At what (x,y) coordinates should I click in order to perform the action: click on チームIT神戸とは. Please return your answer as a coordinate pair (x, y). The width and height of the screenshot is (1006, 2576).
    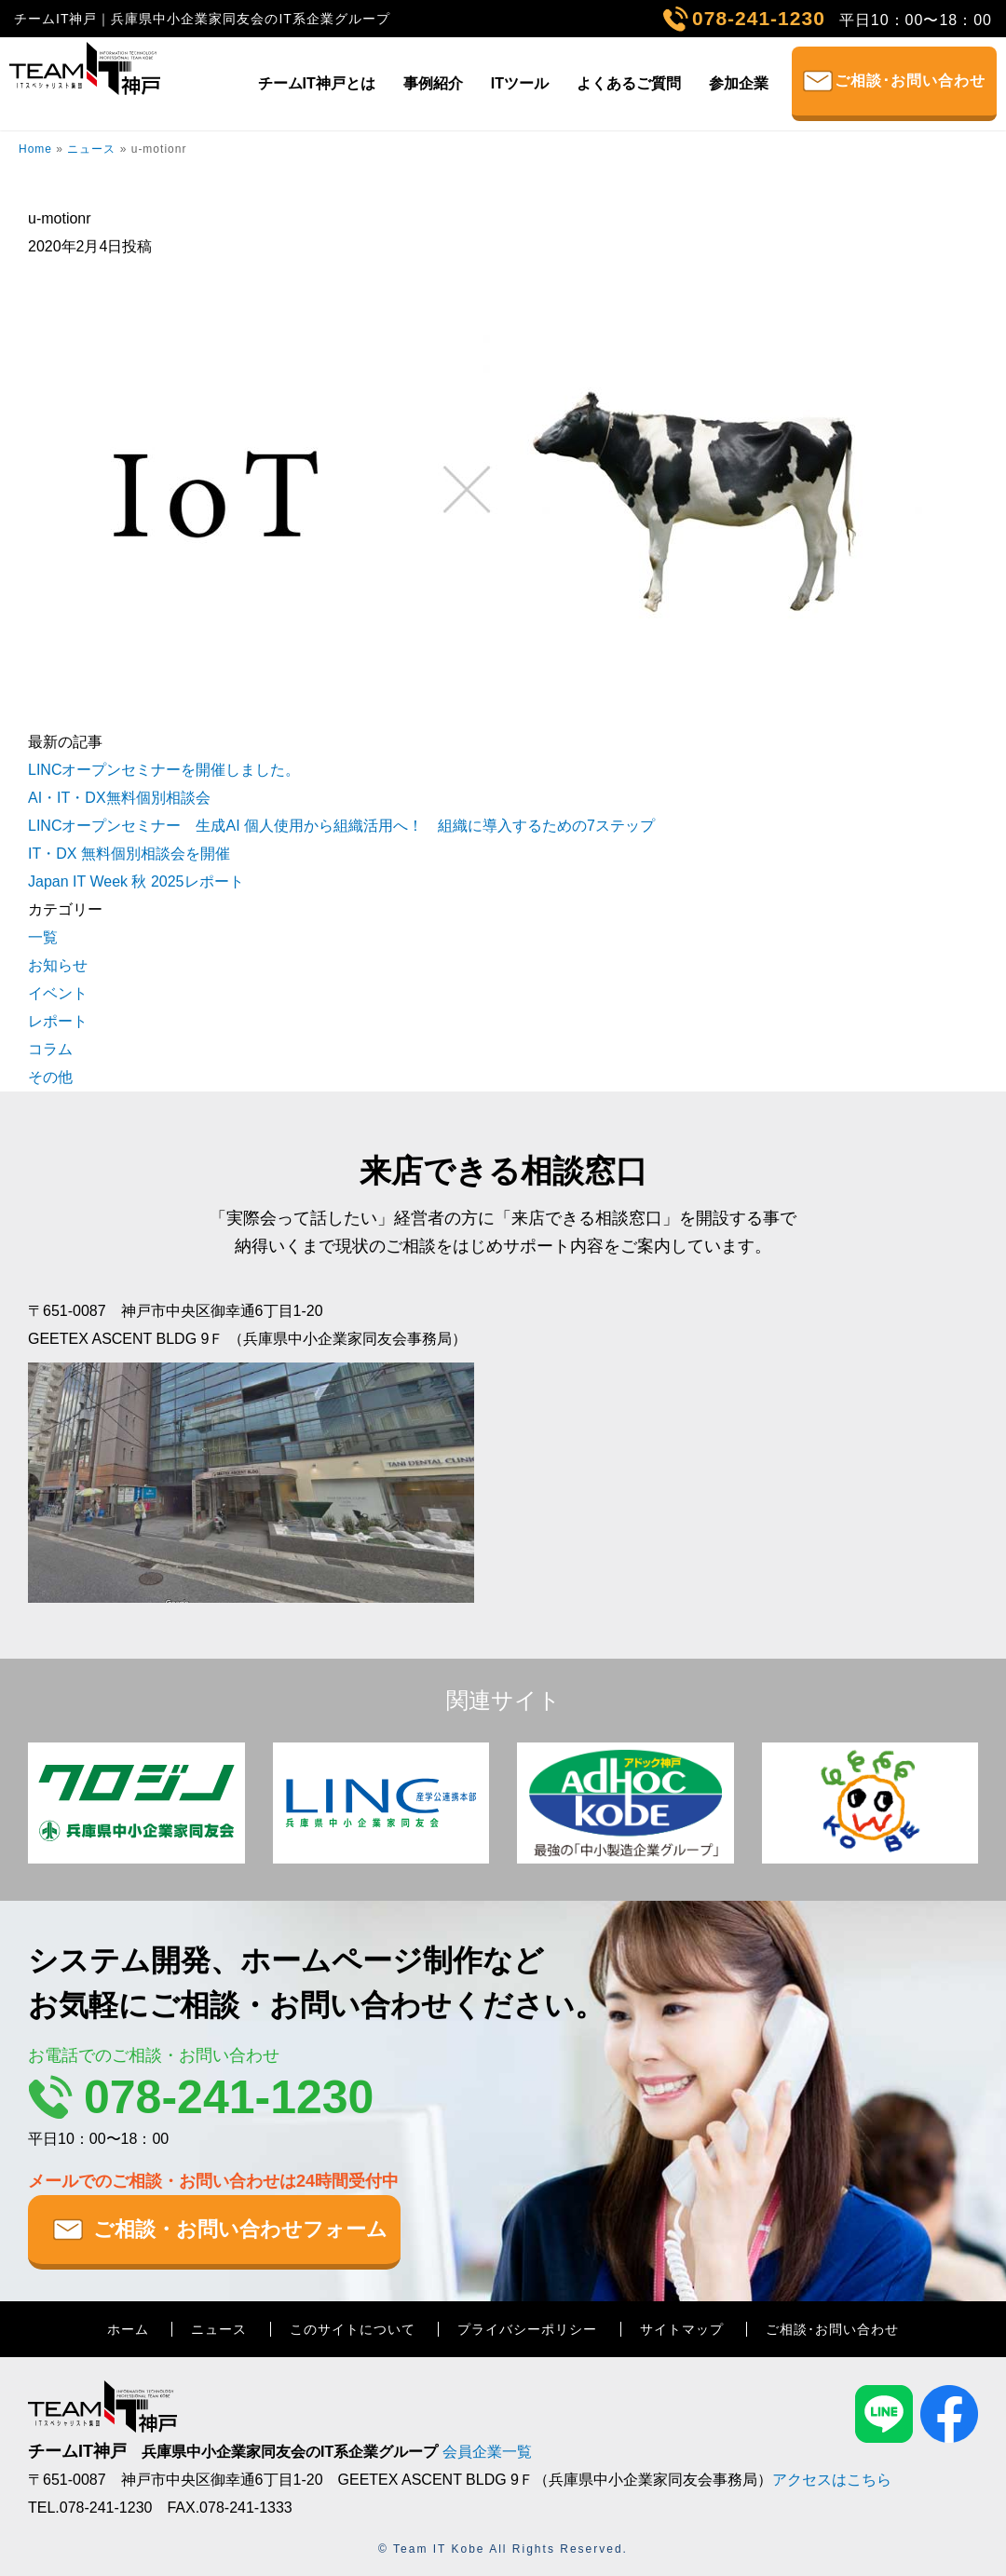
    Looking at the image, I should click on (316, 83).